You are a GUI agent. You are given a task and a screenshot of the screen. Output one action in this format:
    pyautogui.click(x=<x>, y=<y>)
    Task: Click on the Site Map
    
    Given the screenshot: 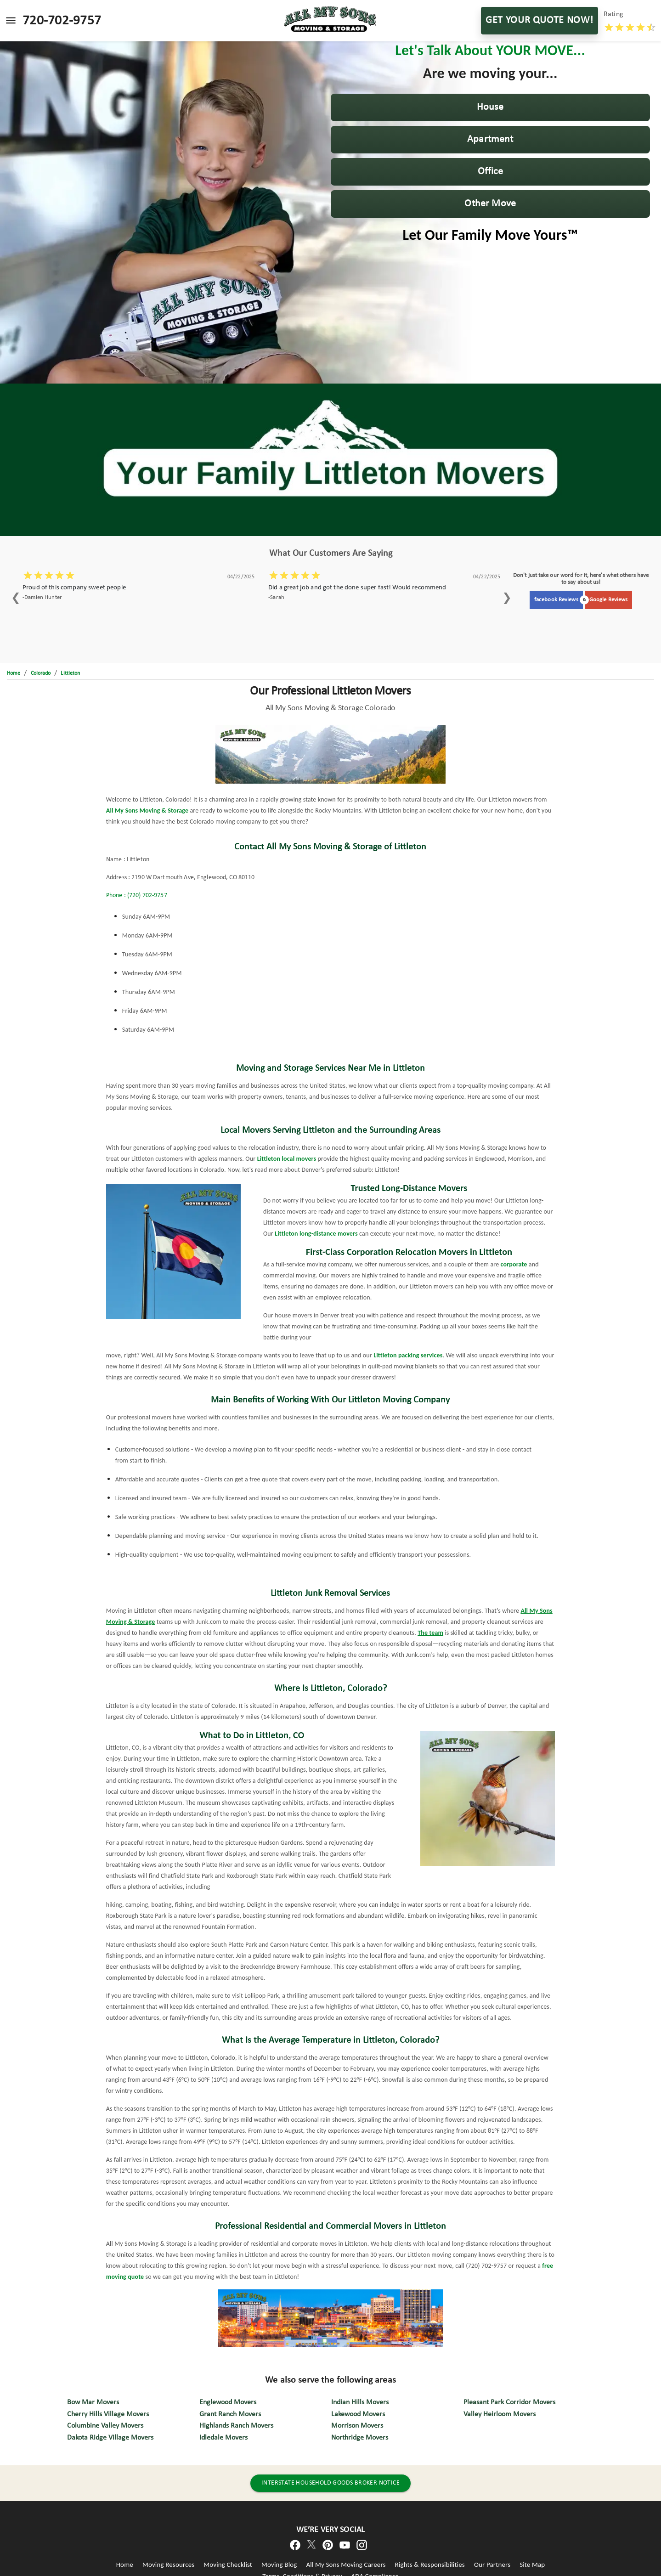 What is the action you would take?
    pyautogui.click(x=532, y=2564)
    